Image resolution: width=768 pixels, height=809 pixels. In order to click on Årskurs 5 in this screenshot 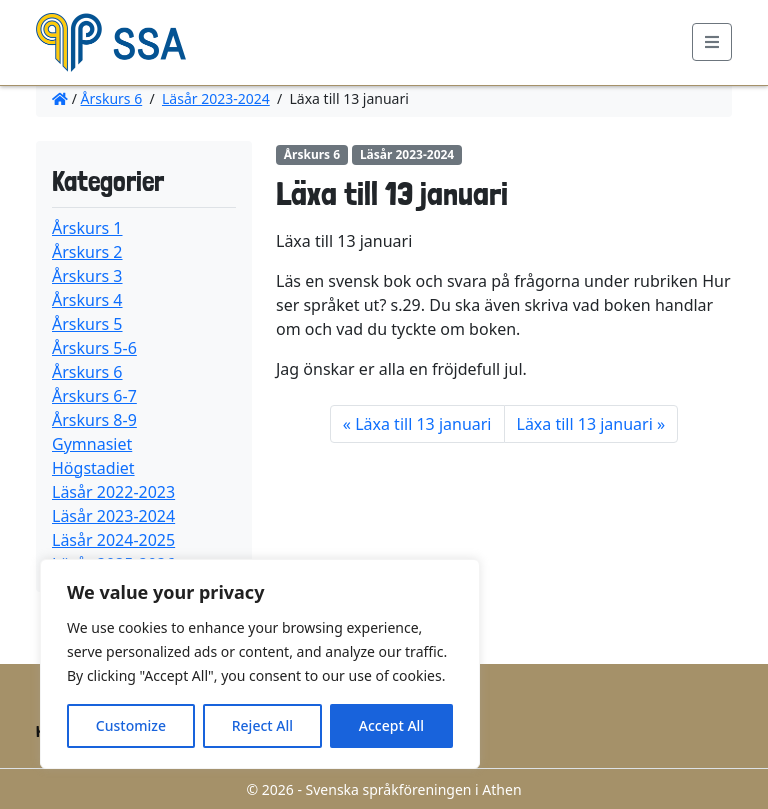, I will do `click(87, 324)`.